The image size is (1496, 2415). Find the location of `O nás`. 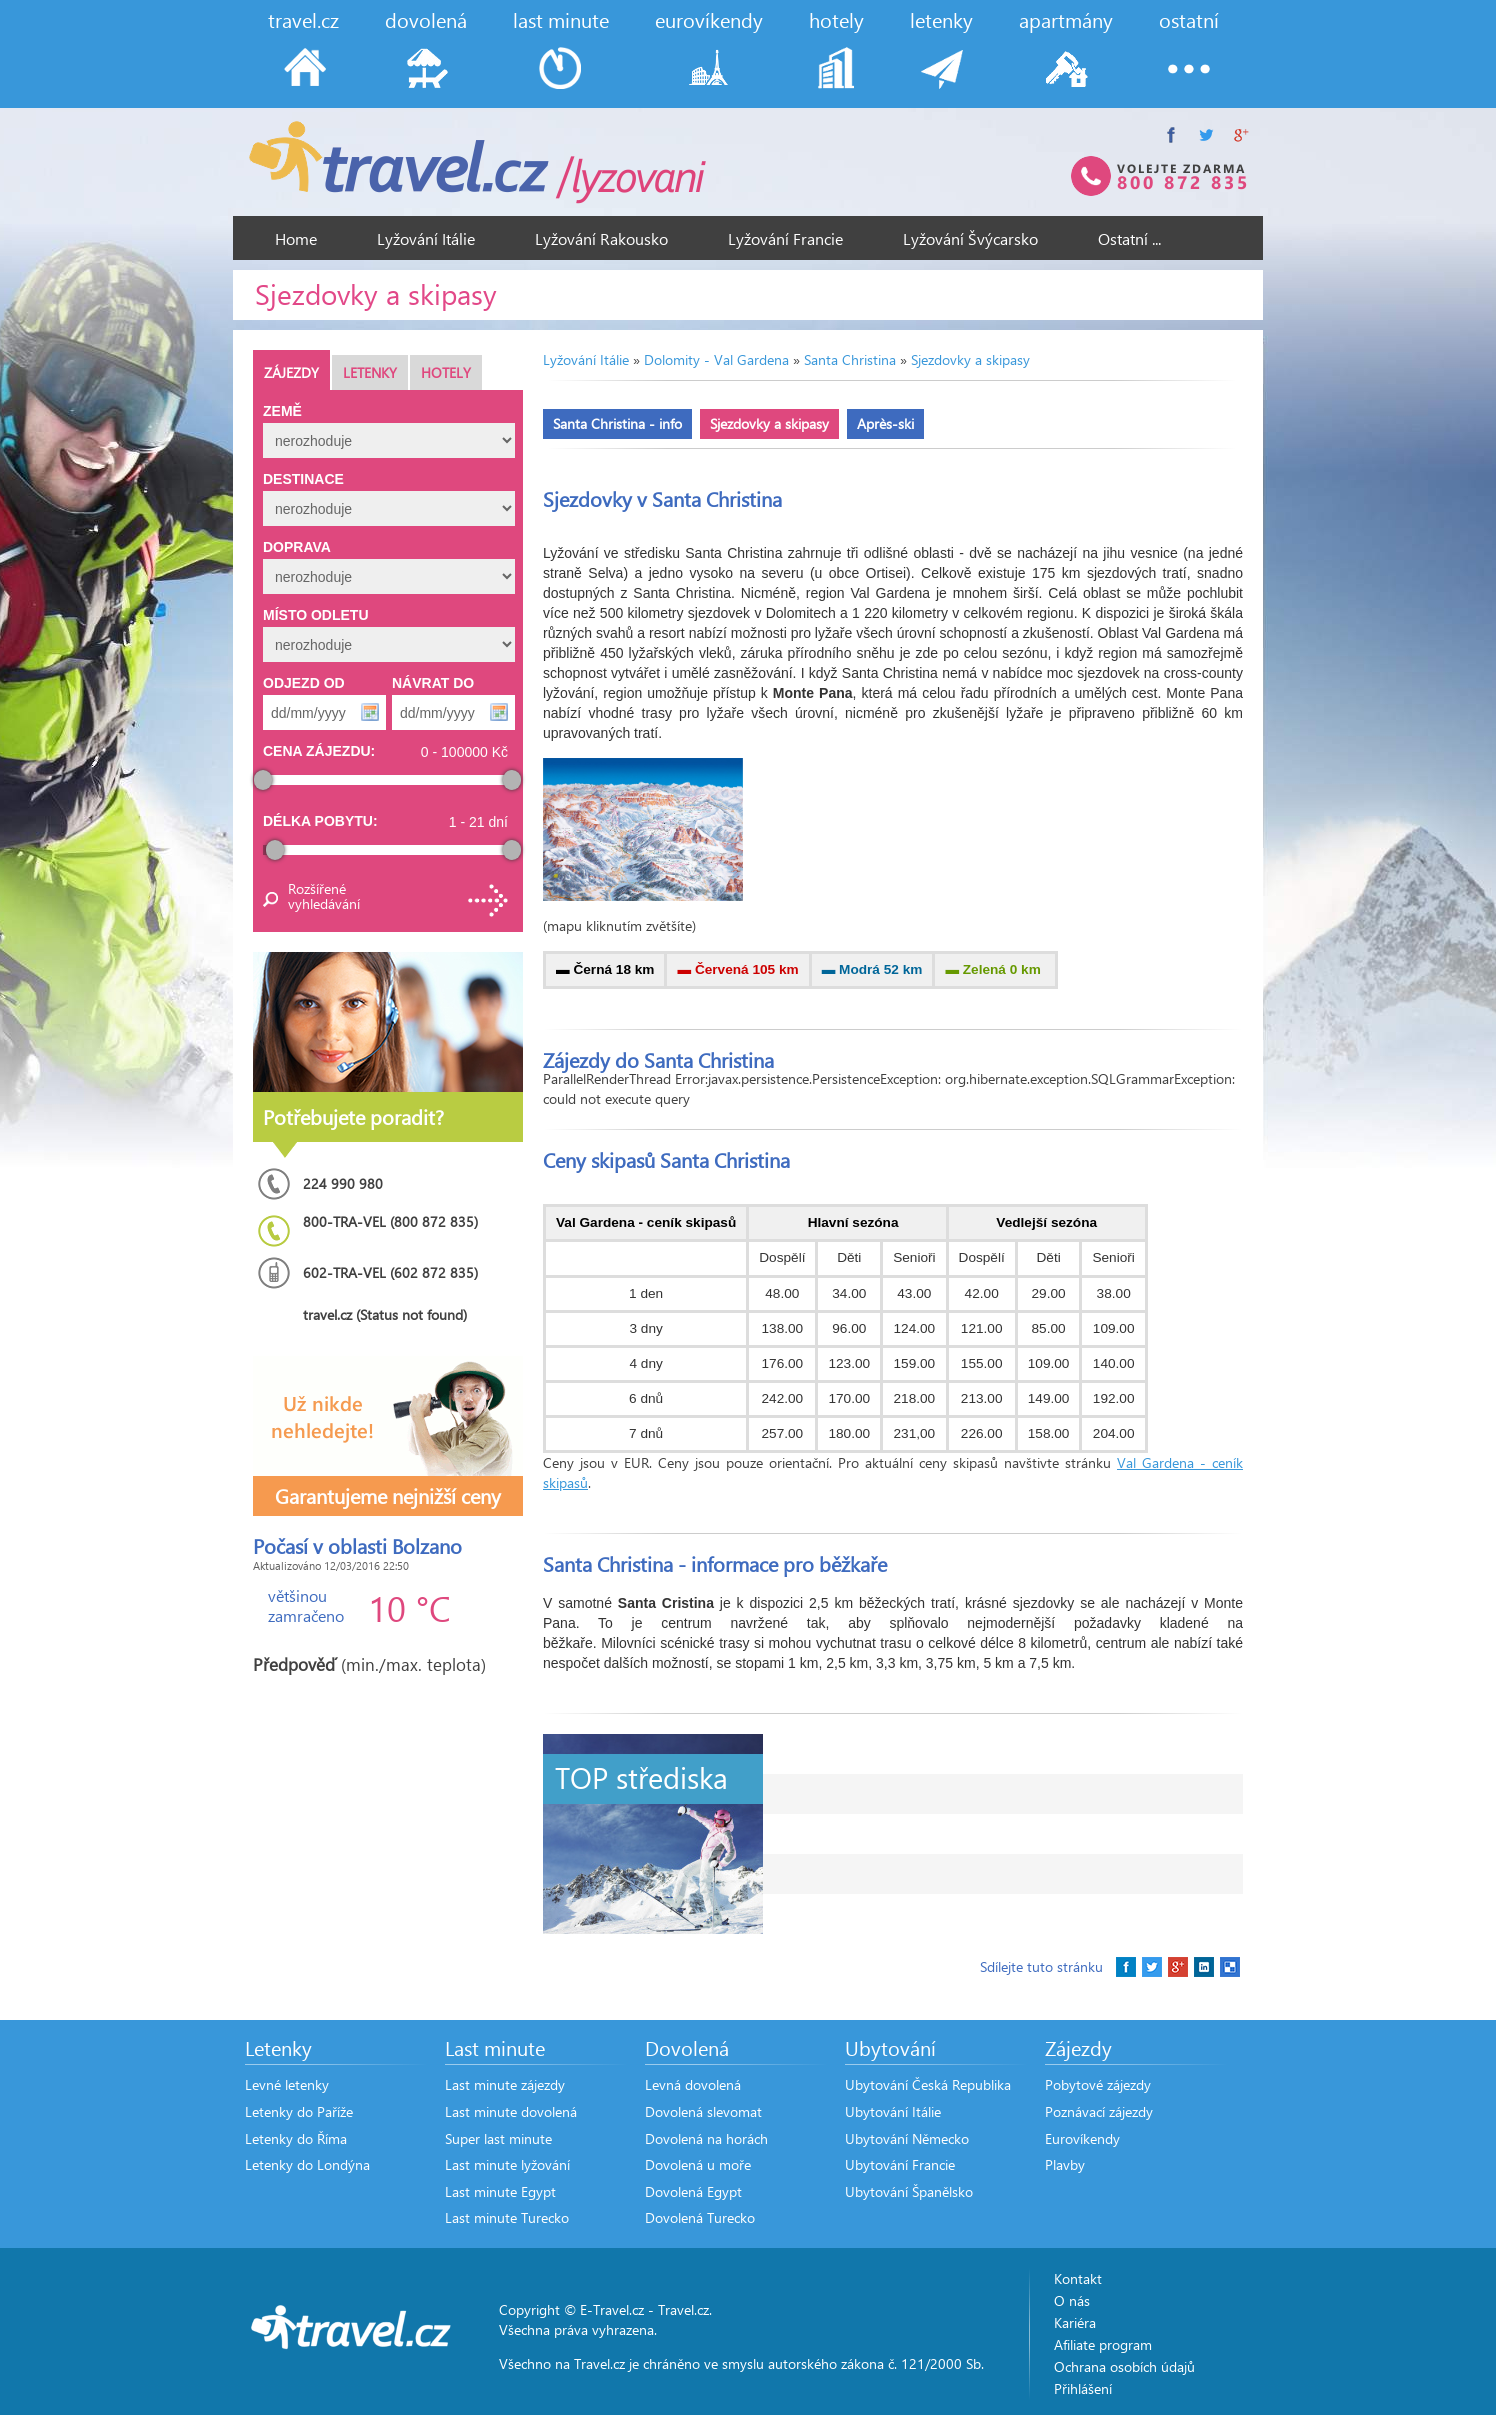

O nás is located at coordinates (1072, 2300).